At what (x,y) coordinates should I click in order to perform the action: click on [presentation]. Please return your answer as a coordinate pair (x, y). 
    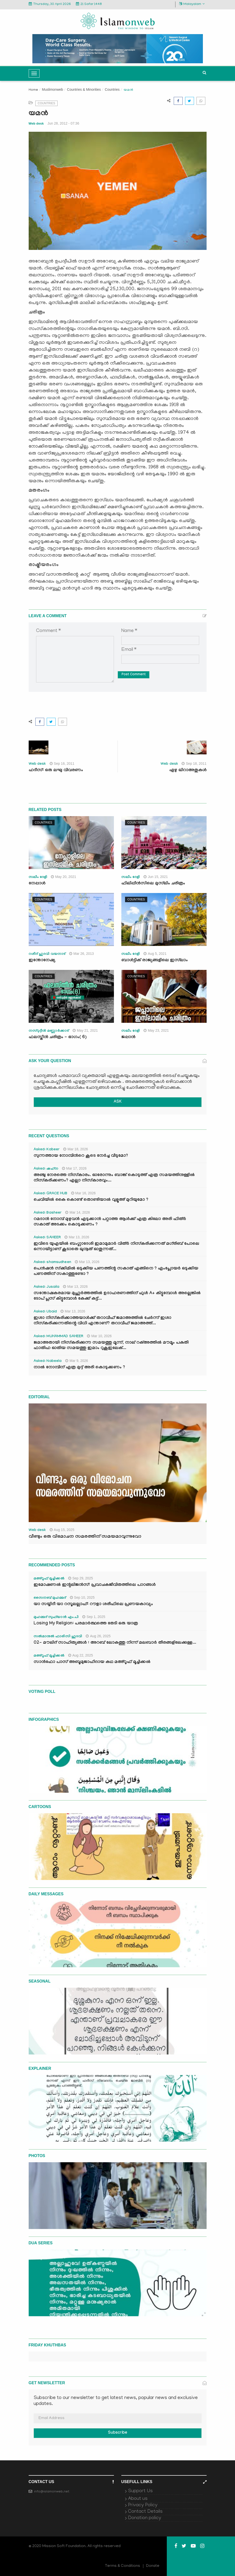
    Looking at the image, I should click on (73, 694).